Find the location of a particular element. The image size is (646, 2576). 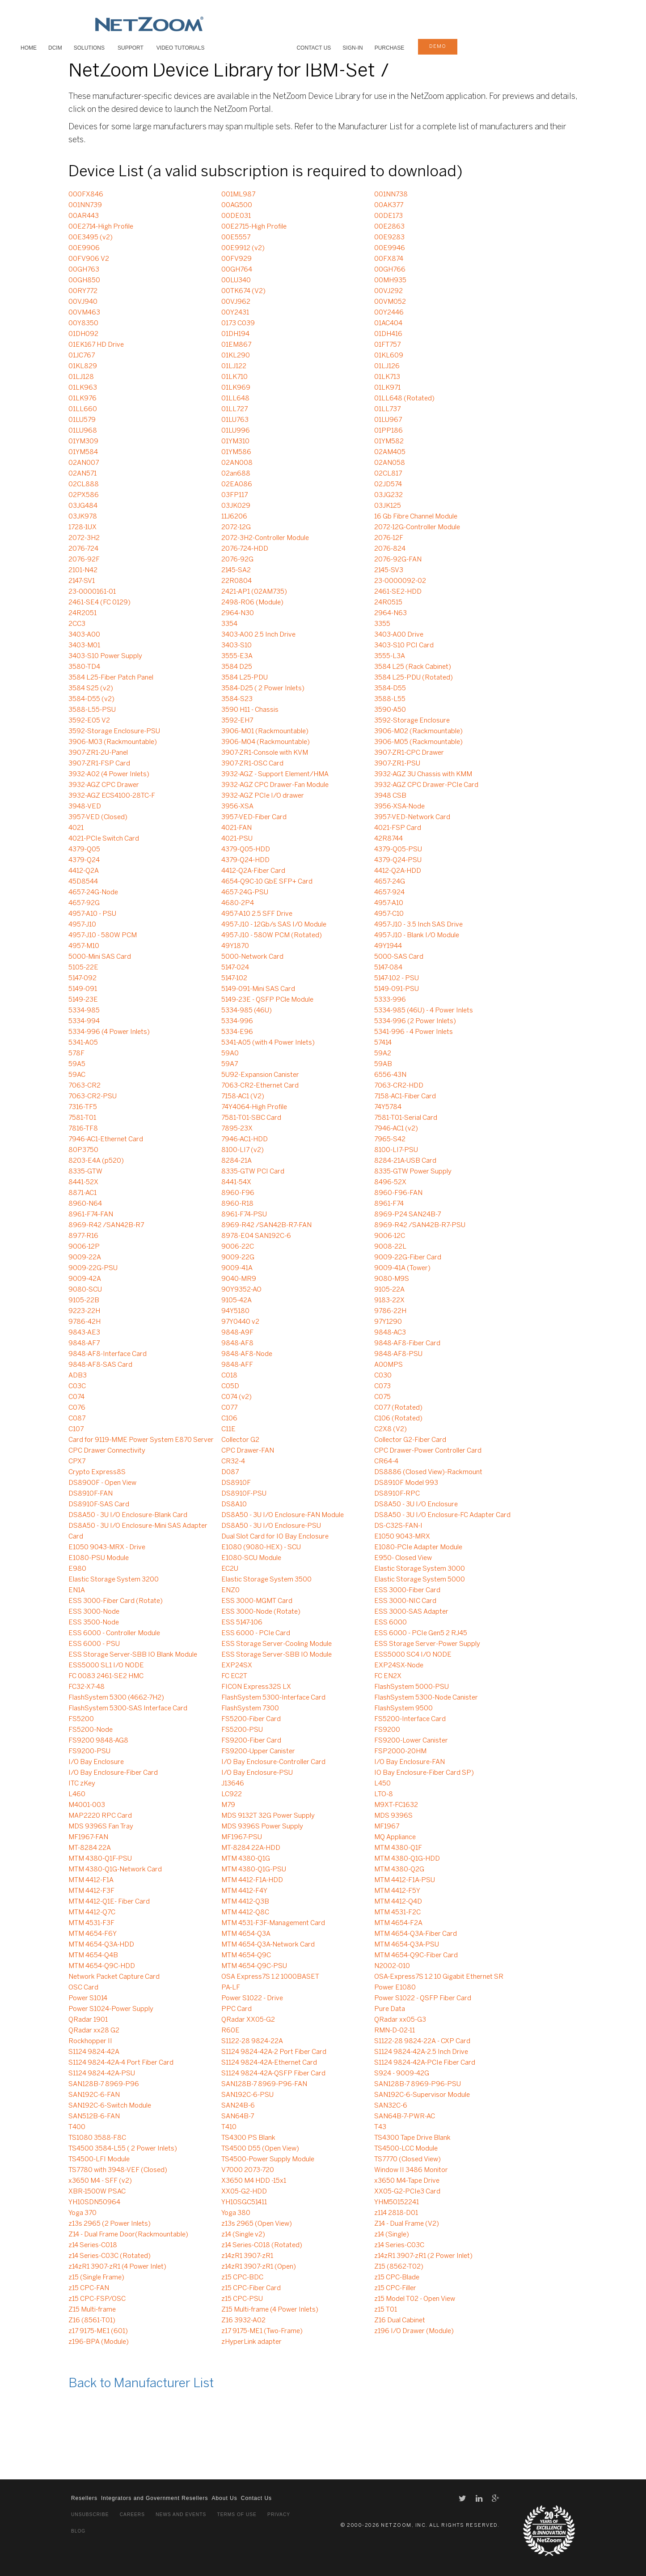

z114 2818-D01 is located at coordinates (396, 2213).